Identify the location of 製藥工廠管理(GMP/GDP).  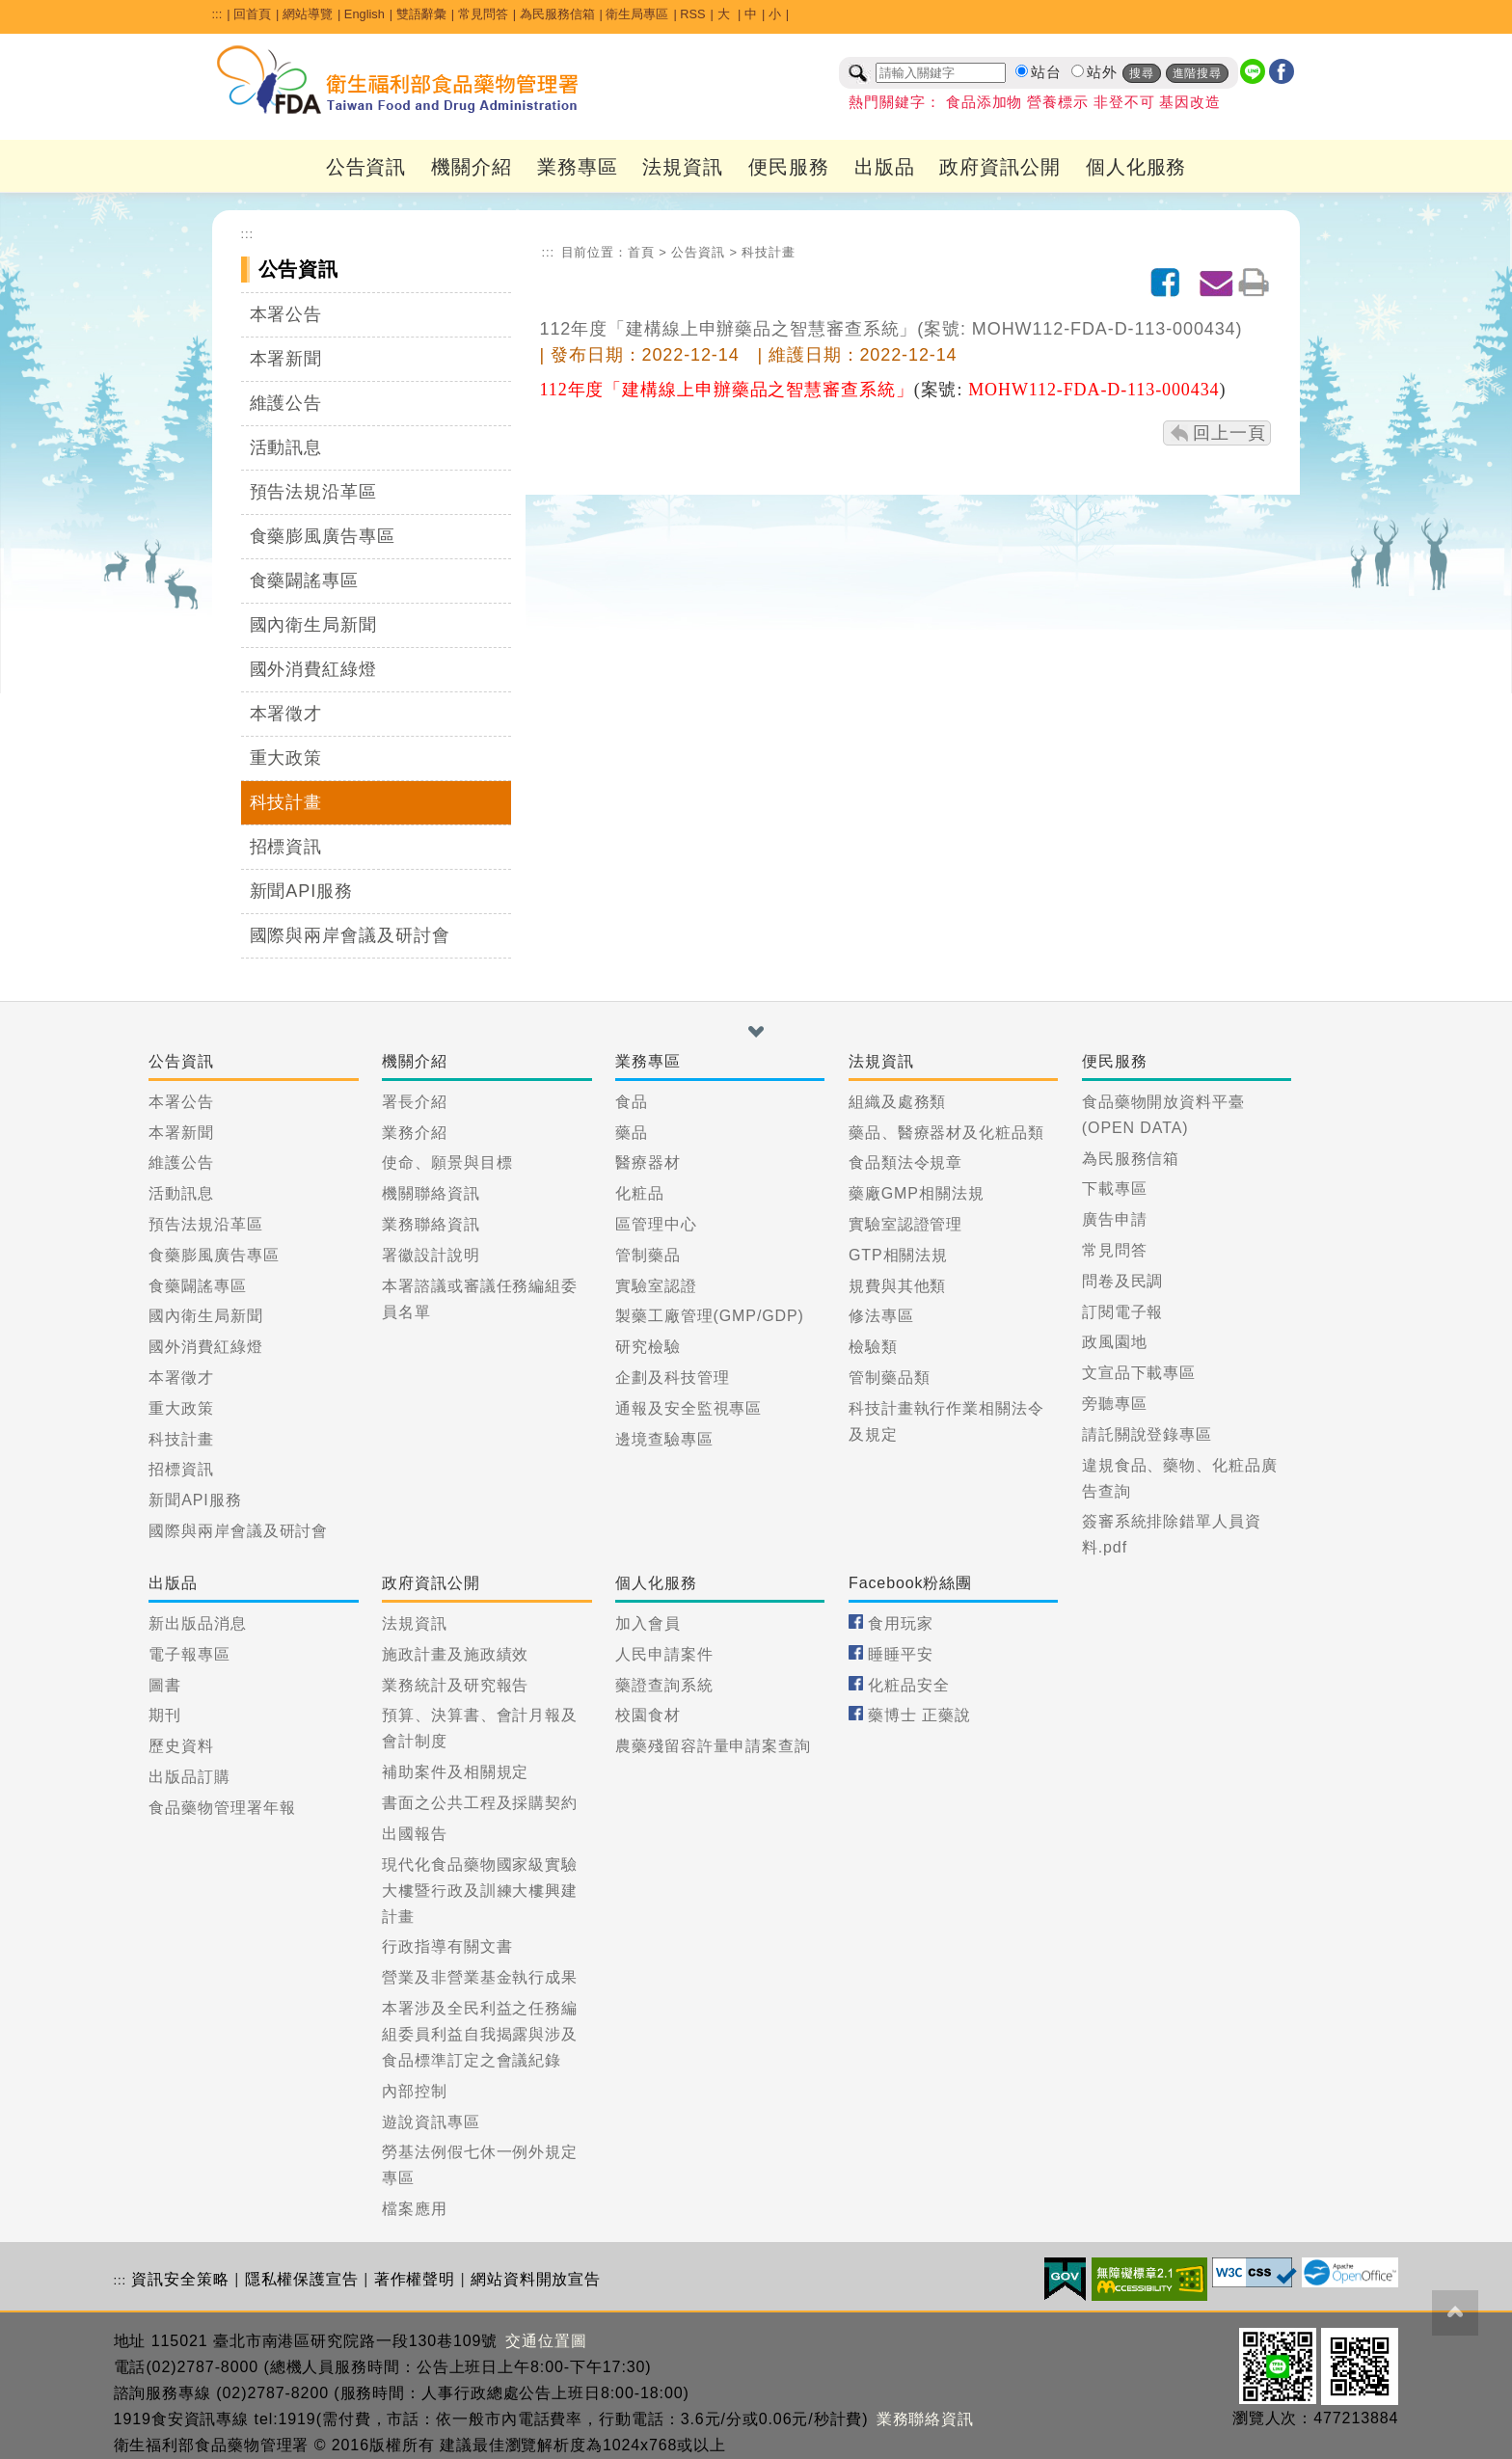
(709, 1316).